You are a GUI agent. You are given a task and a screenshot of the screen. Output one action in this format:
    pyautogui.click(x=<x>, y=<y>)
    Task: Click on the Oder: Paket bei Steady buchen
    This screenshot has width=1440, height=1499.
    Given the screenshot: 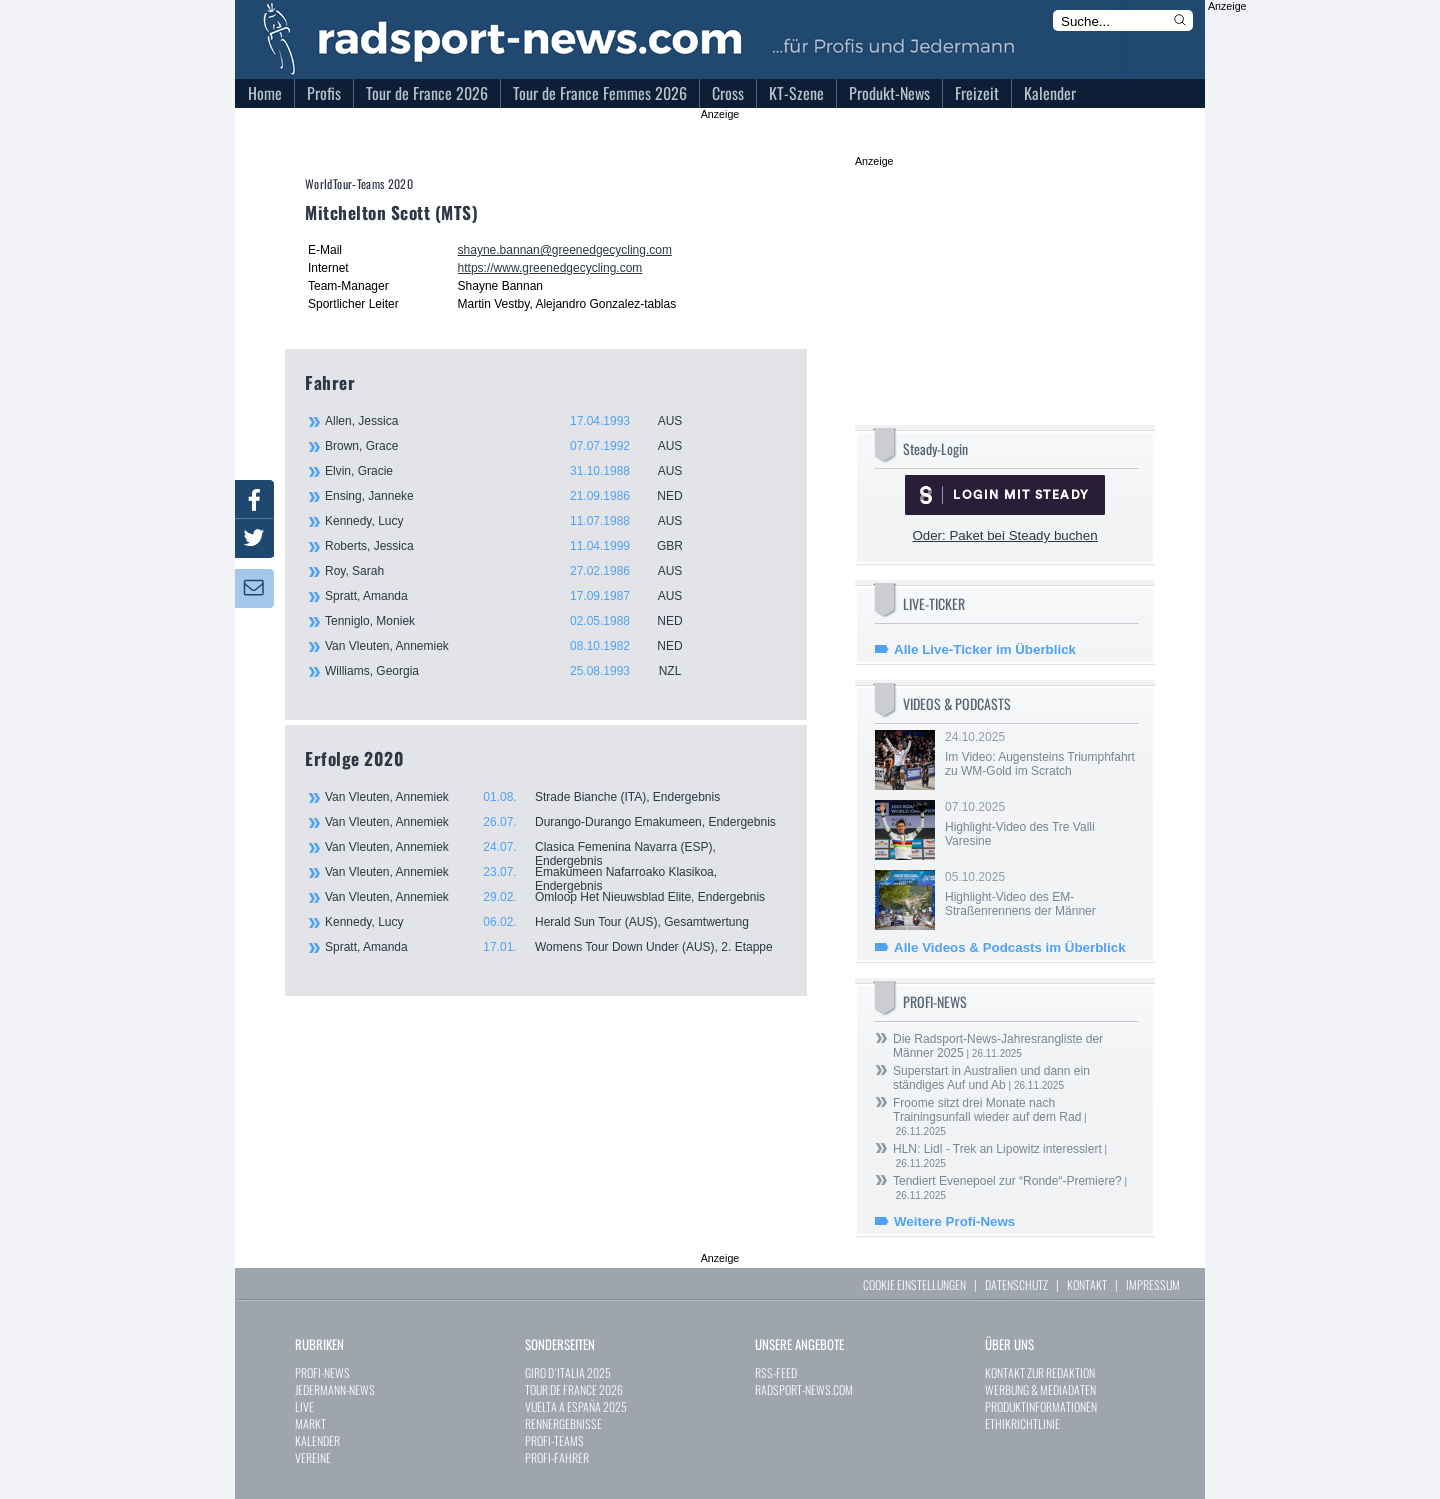 What is the action you would take?
    pyautogui.click(x=1004, y=535)
    